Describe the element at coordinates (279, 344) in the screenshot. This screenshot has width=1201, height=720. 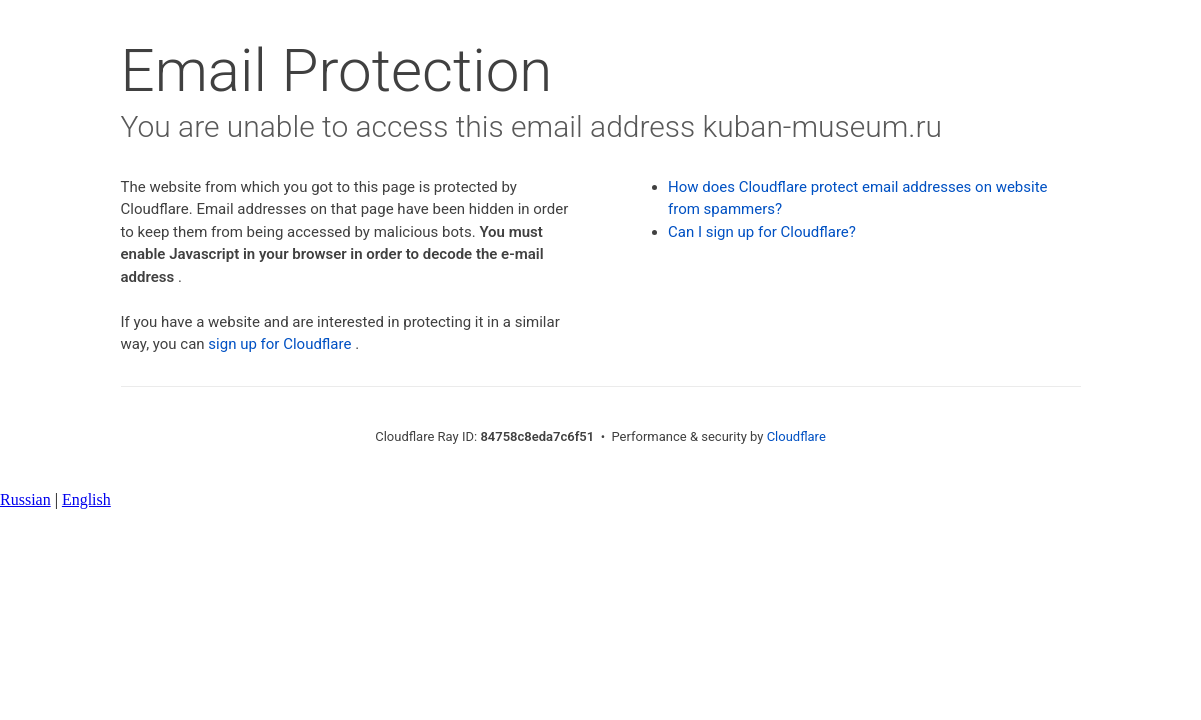
I see `sign up for Cloudflare` at that location.